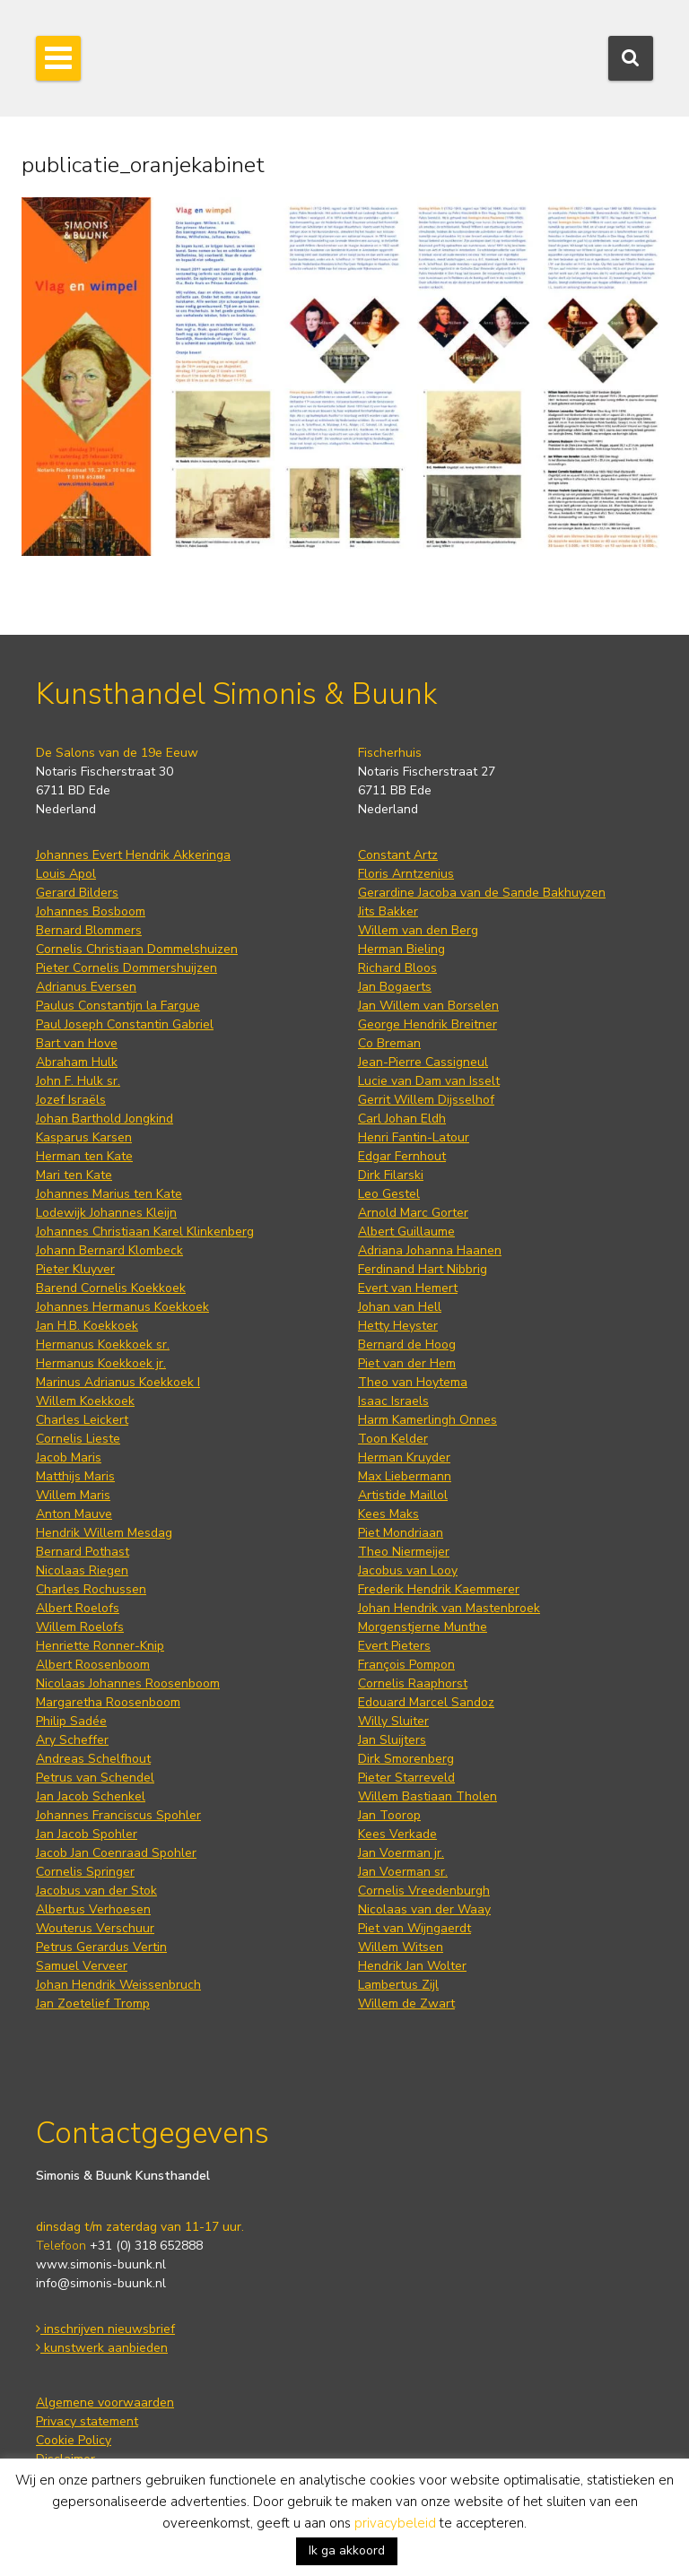  Describe the element at coordinates (78, 1080) in the screenshot. I see `John F. Hulk sr.` at that location.